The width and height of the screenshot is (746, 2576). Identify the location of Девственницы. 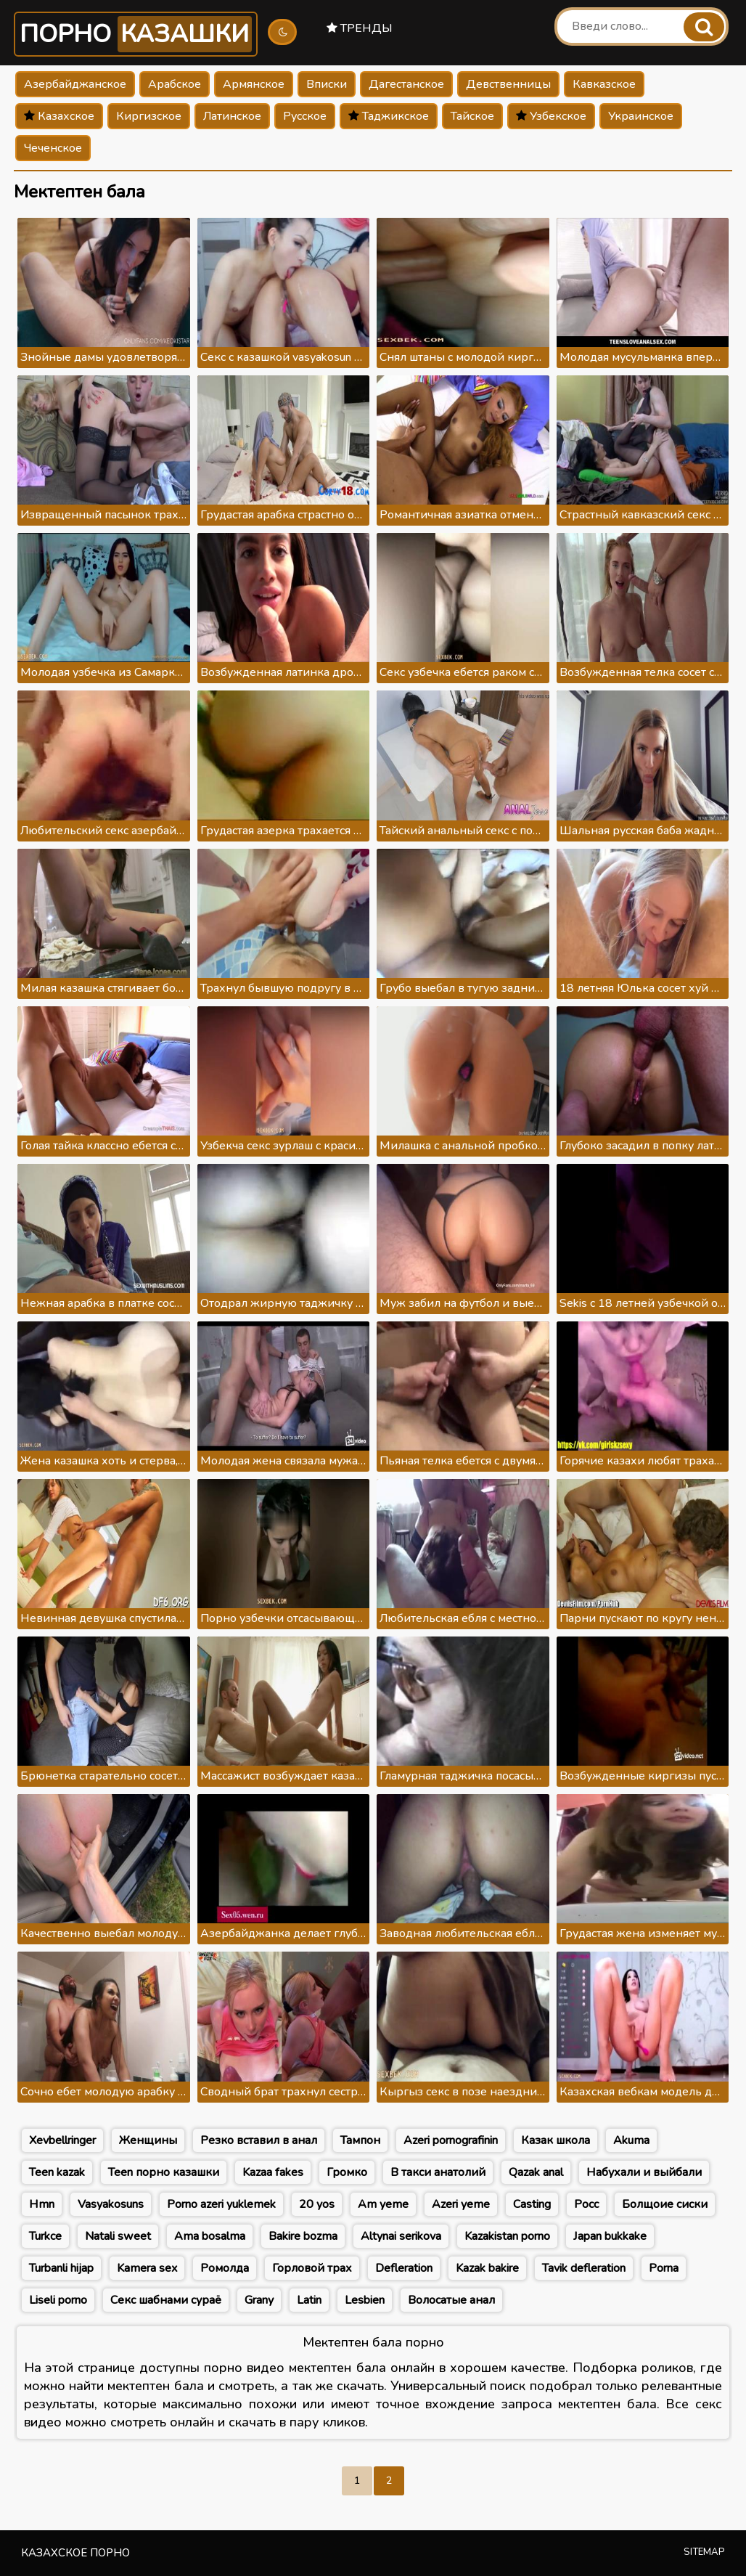
(508, 84).